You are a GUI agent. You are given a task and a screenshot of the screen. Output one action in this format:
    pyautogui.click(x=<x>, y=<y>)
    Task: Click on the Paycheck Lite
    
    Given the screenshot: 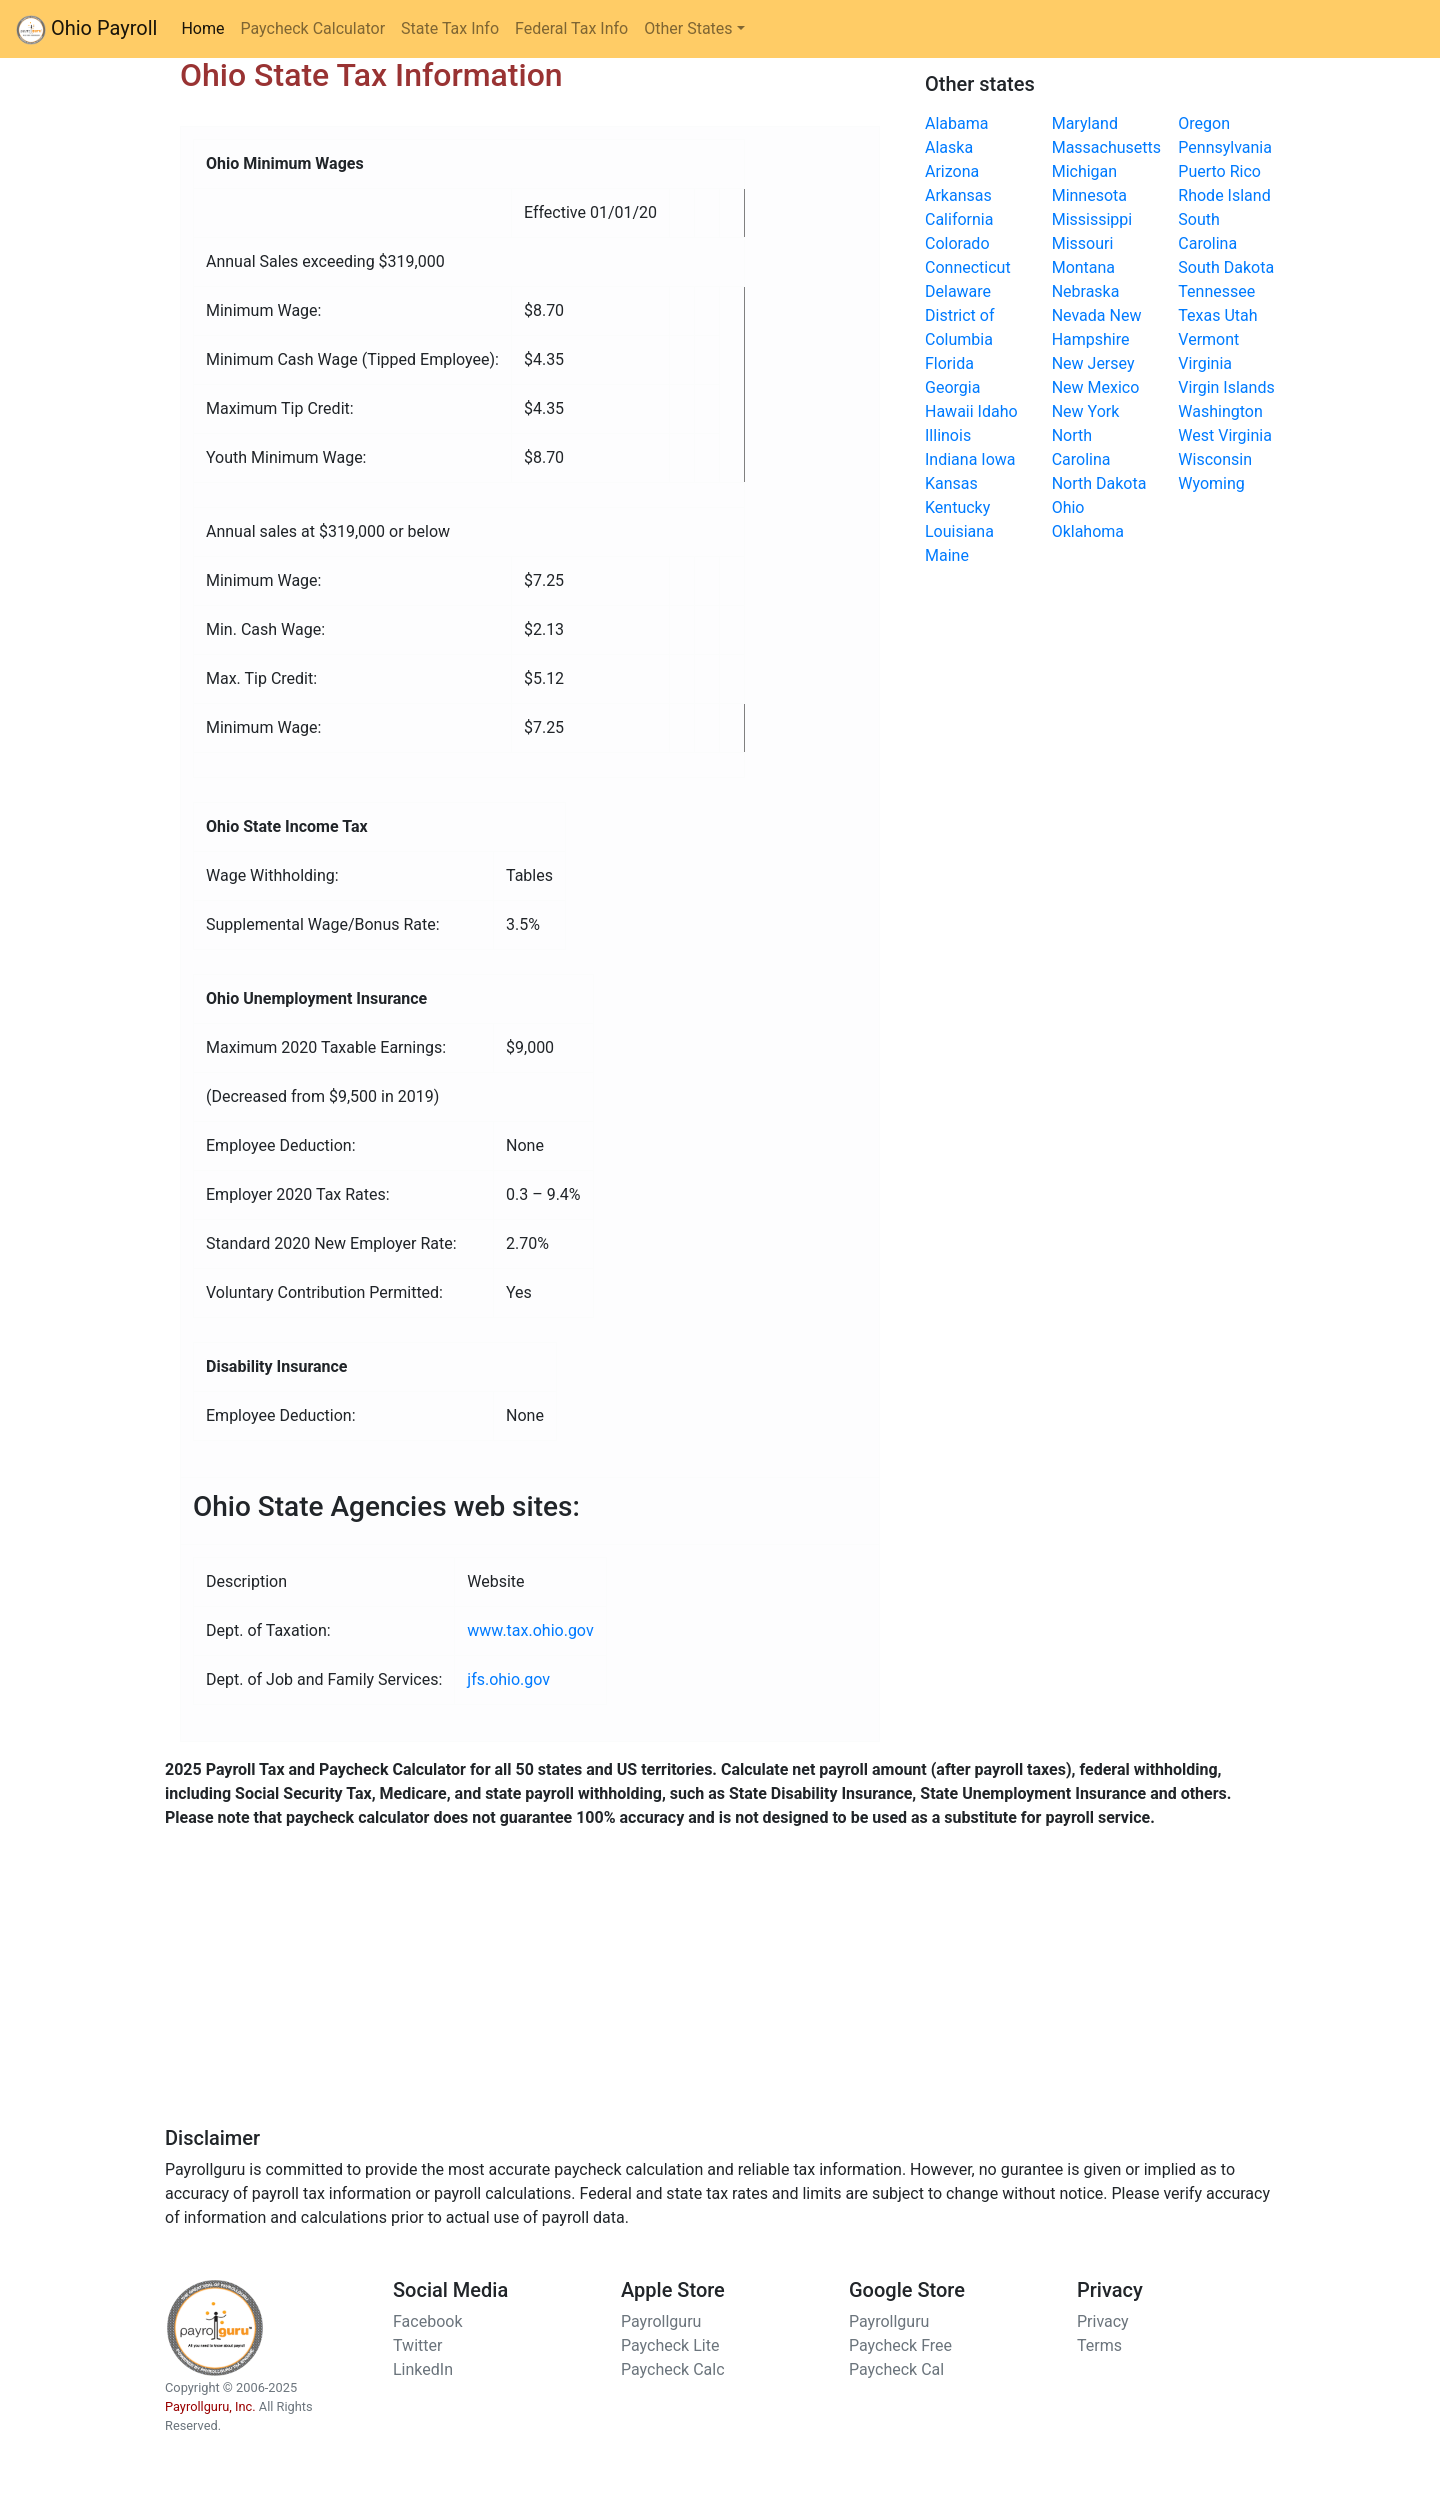 What is the action you would take?
    pyautogui.click(x=670, y=2345)
    